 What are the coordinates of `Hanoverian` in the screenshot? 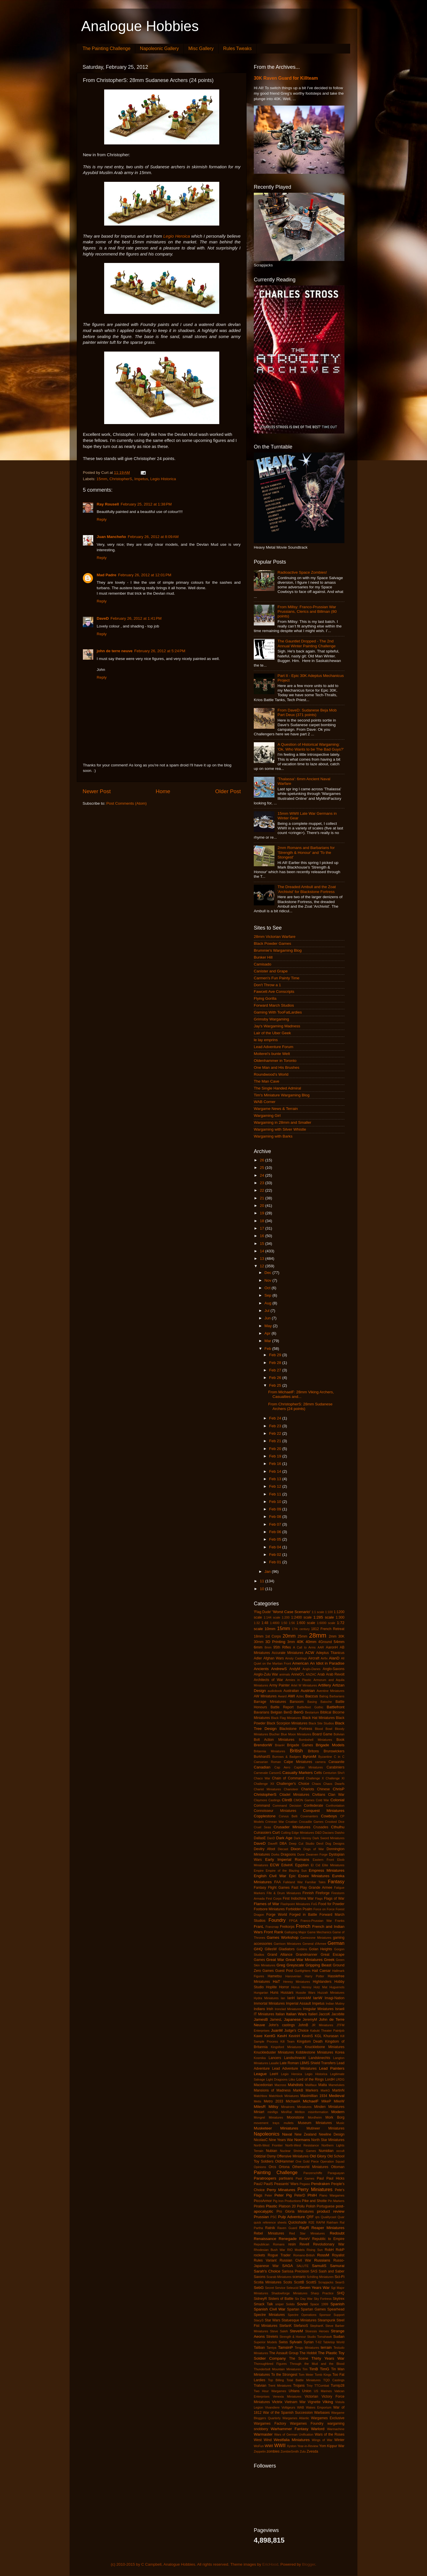 It's located at (293, 1976).